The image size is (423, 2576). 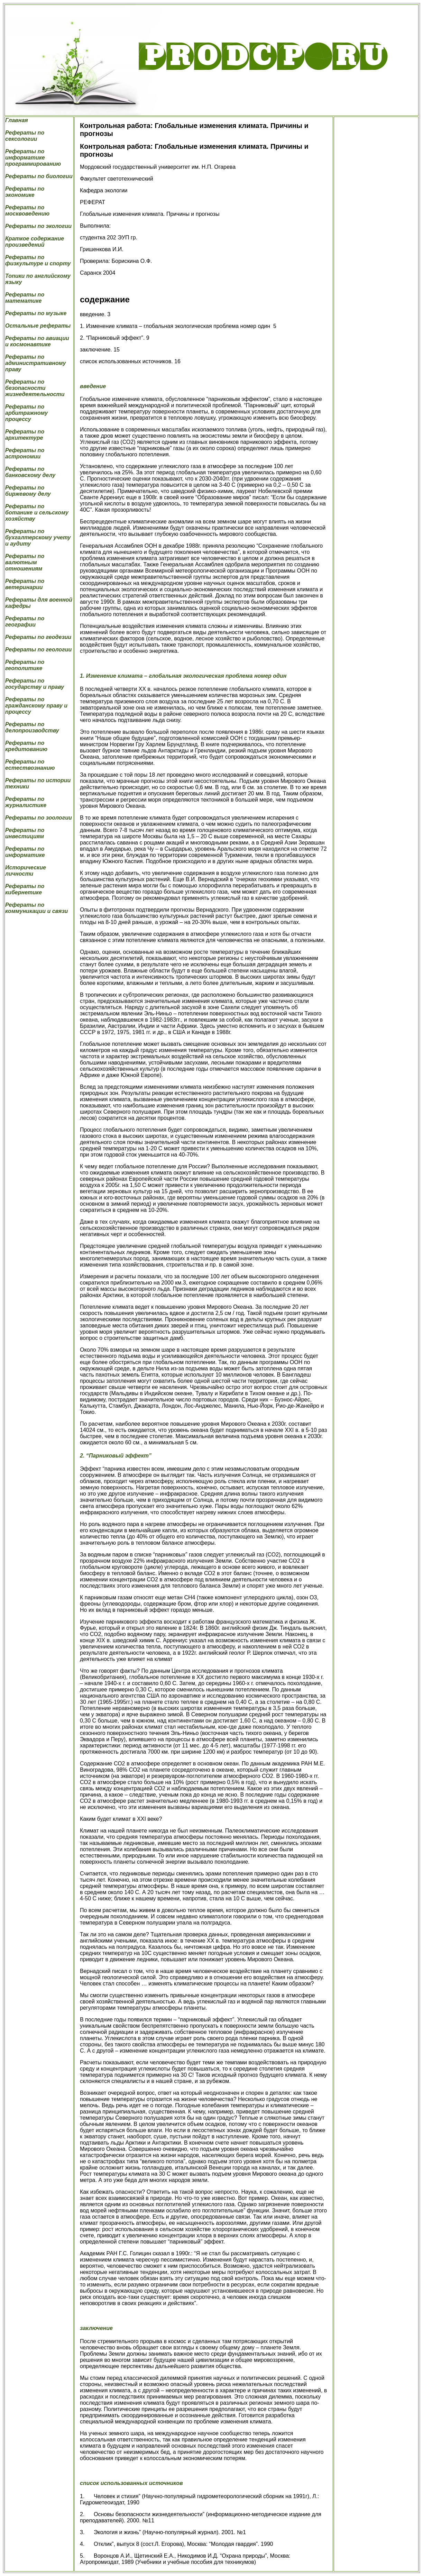 I want to click on 2. “Парниковый эффект”, so click(x=115, y=1456).